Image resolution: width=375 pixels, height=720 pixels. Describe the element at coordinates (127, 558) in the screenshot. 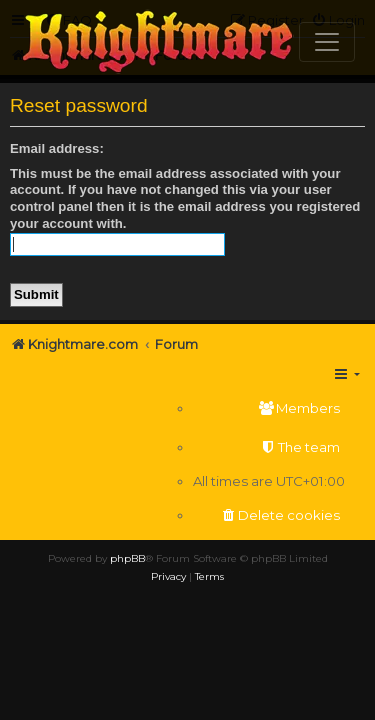

I see `phpBB` at that location.